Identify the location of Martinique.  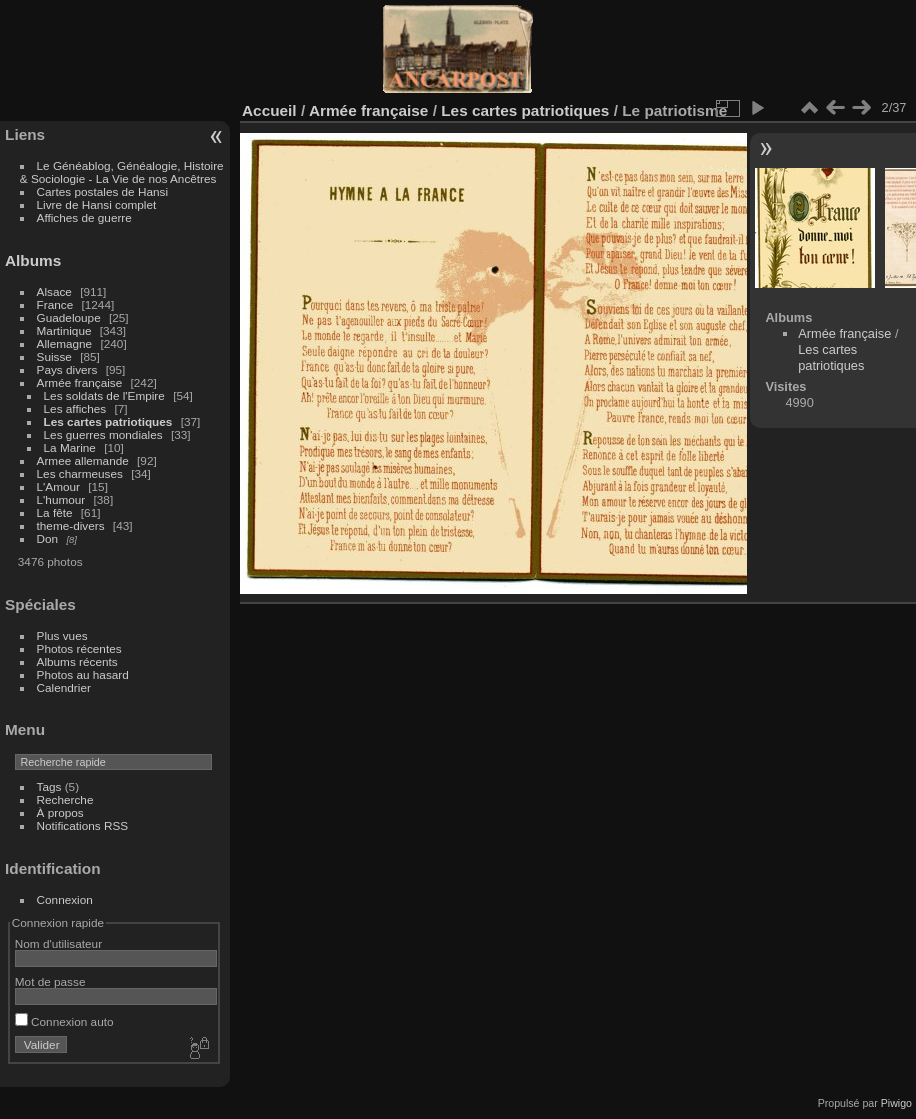
(64, 330).